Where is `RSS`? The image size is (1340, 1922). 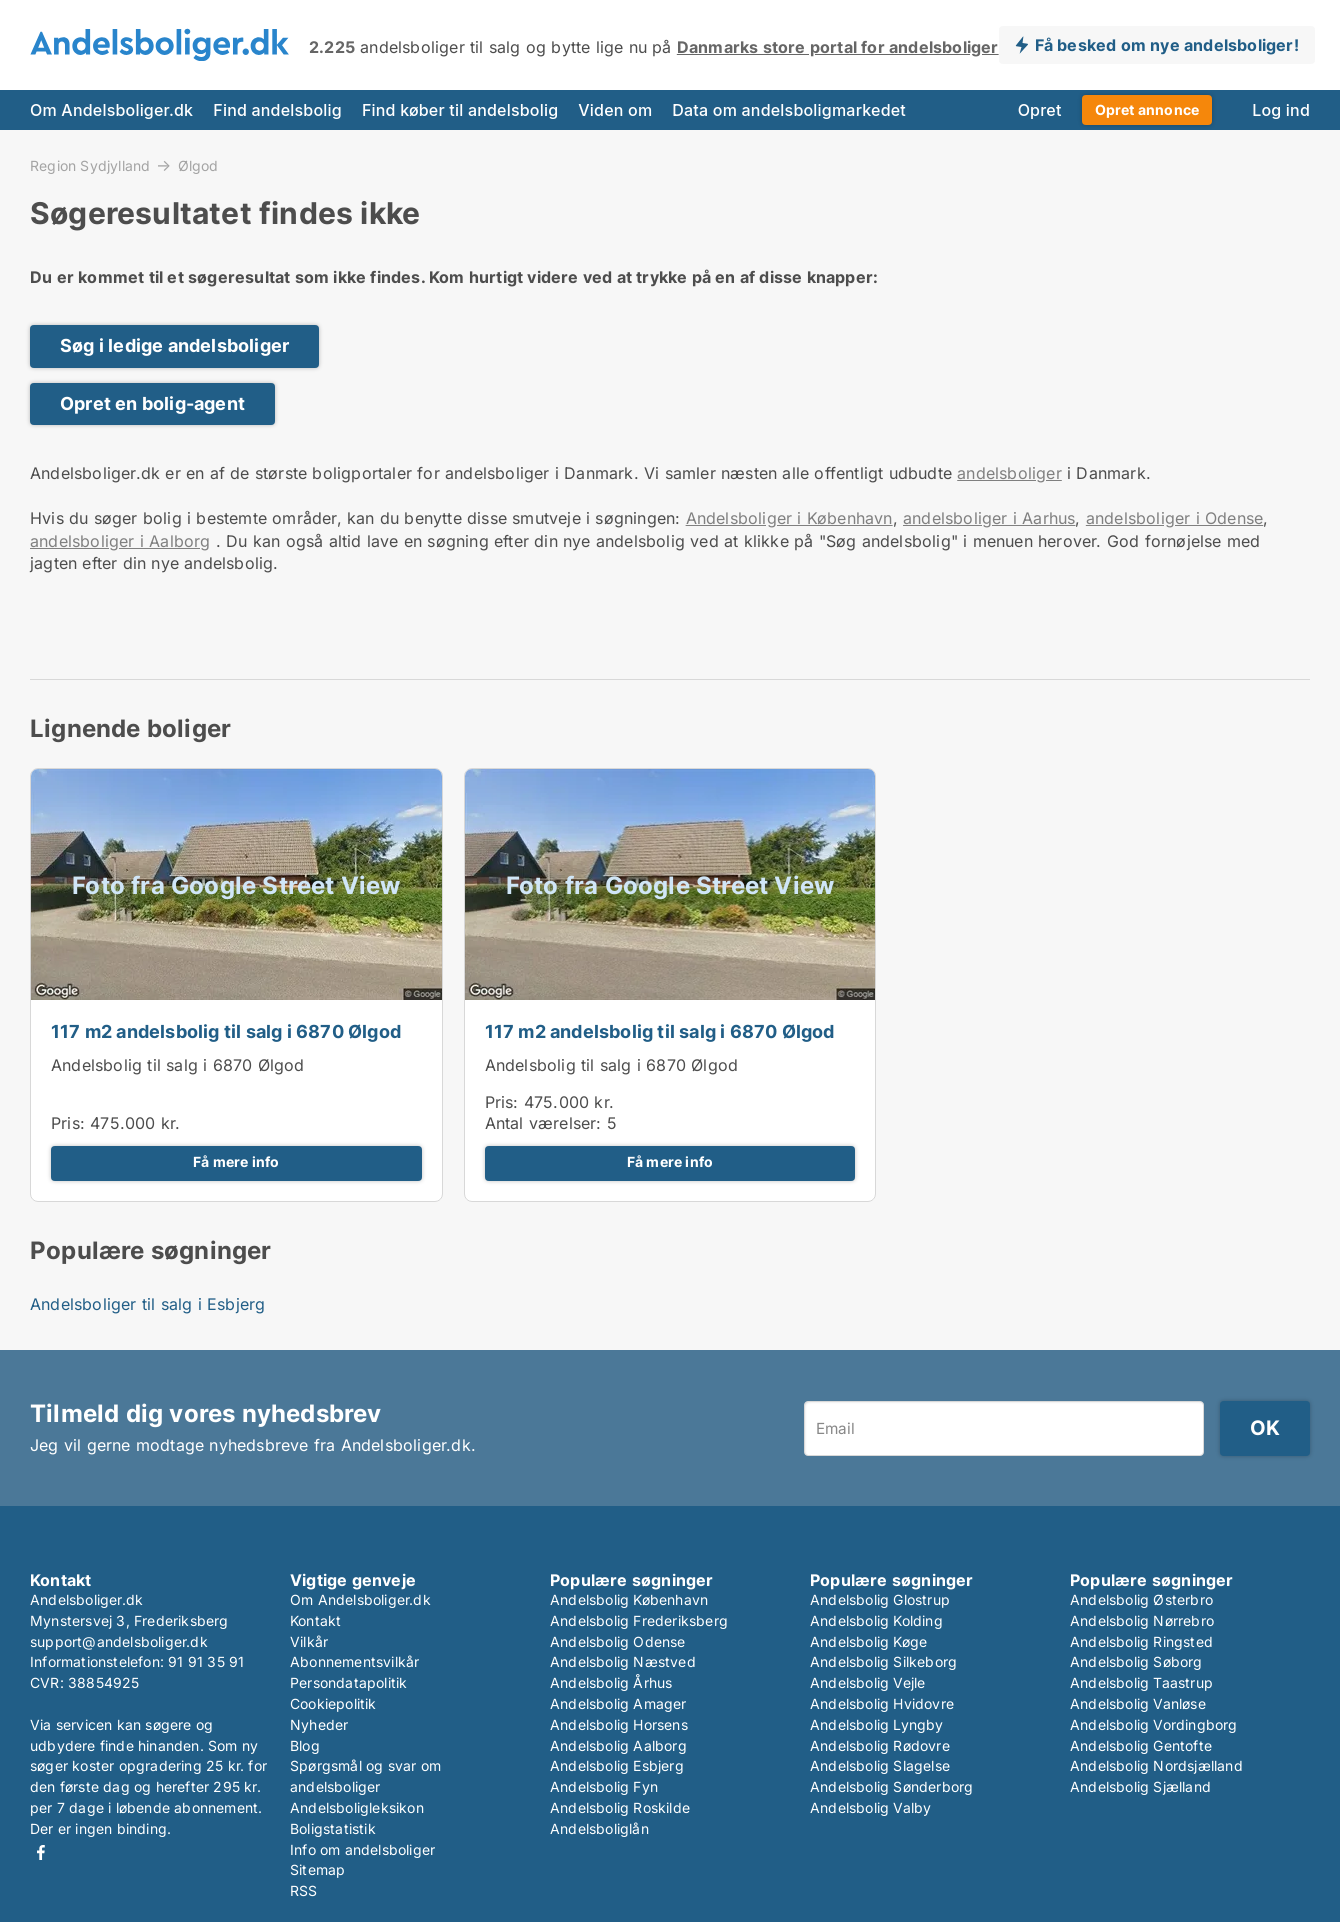 RSS is located at coordinates (304, 1890).